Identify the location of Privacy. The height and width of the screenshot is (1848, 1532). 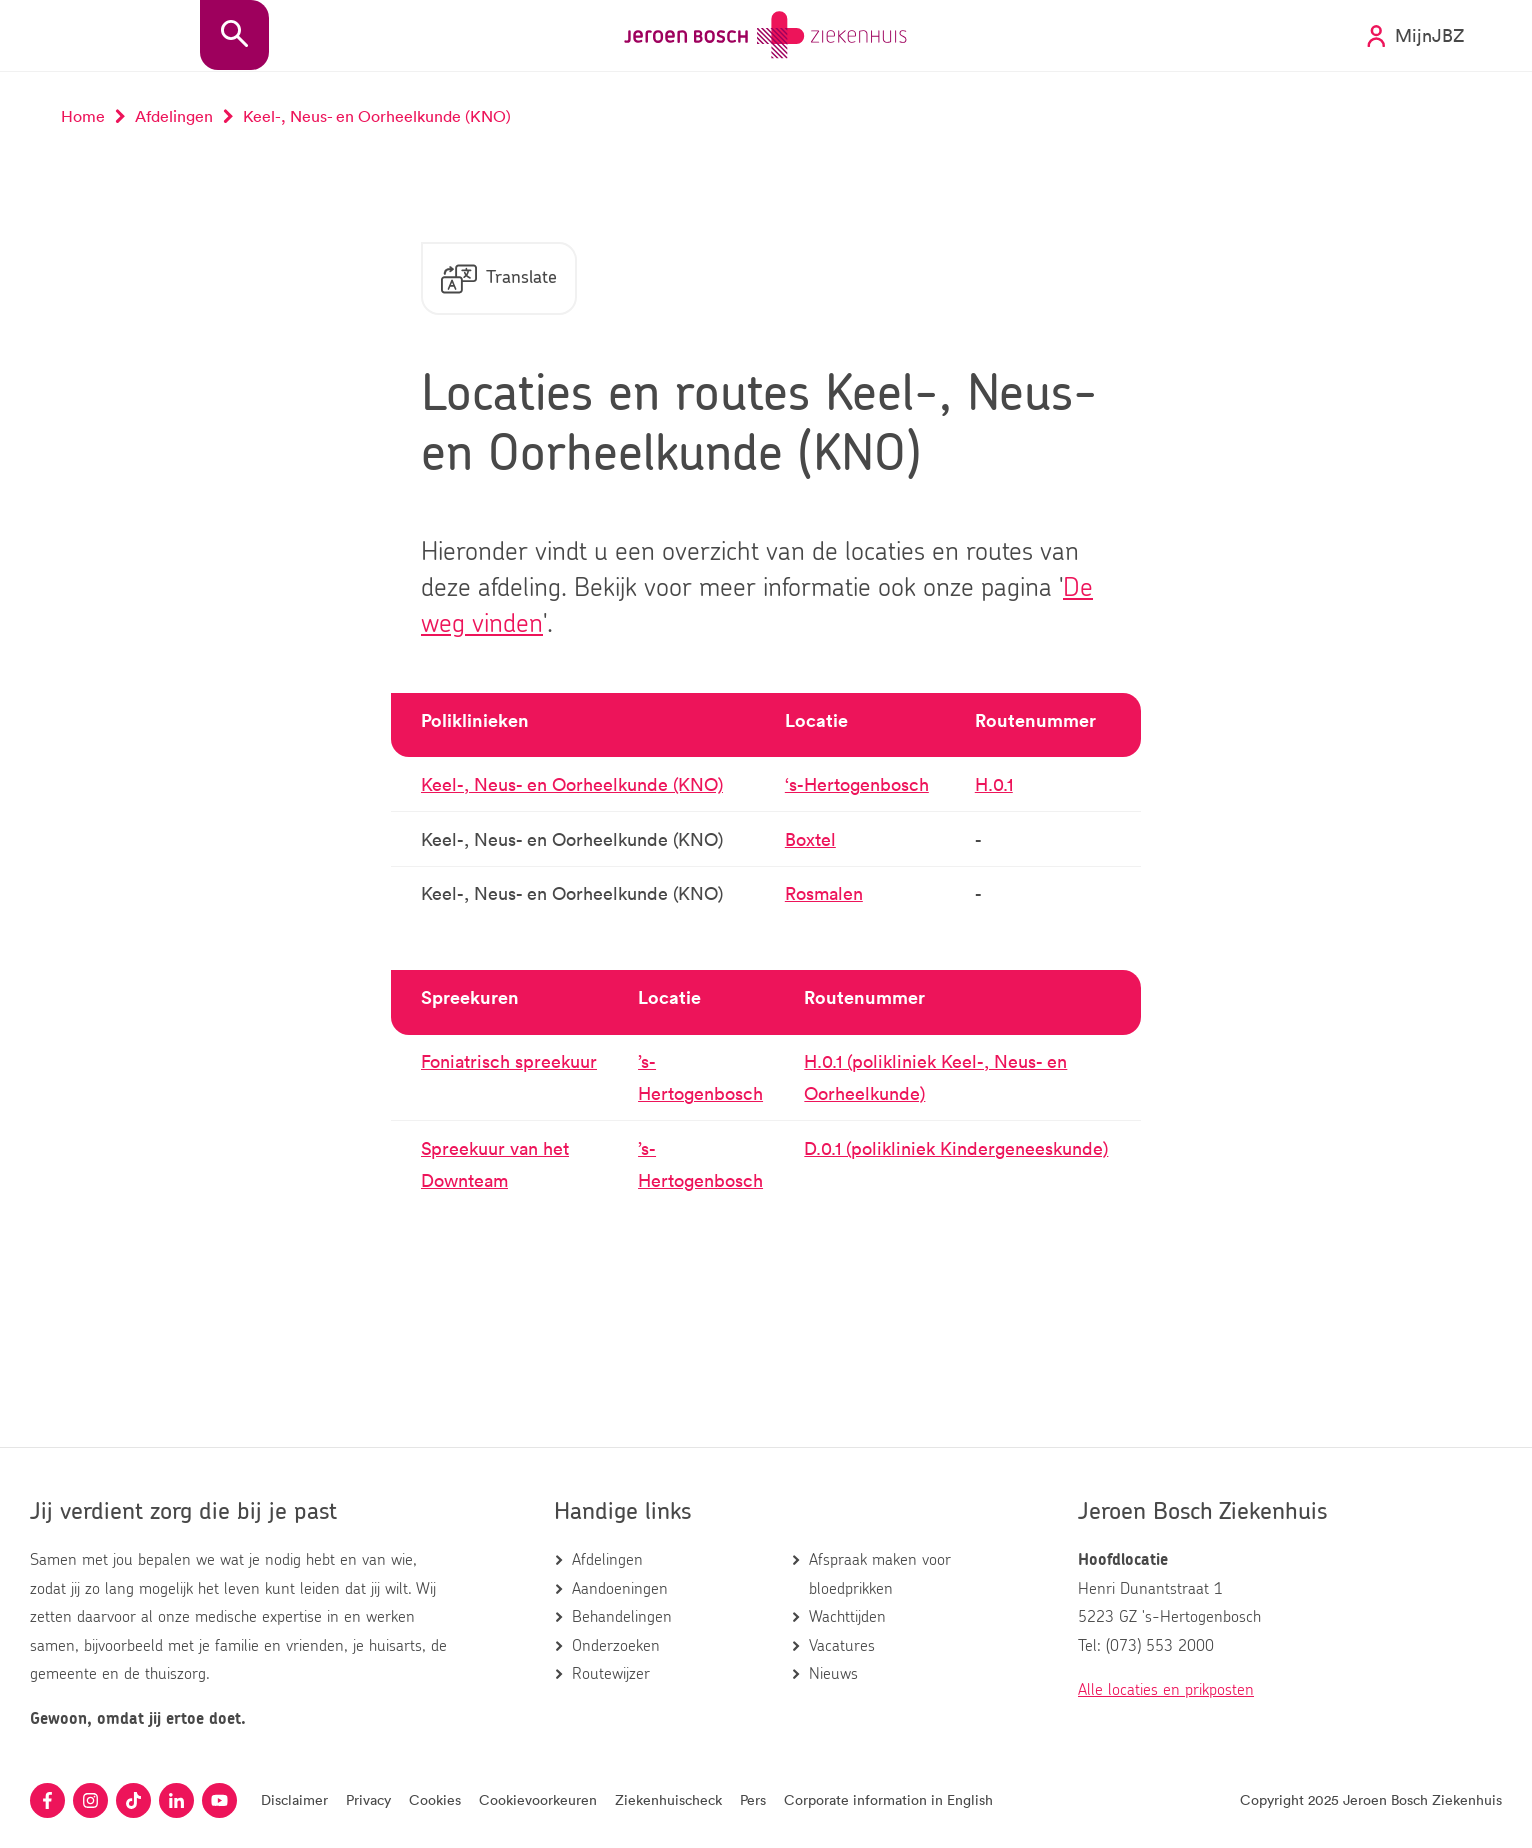
(368, 1799).